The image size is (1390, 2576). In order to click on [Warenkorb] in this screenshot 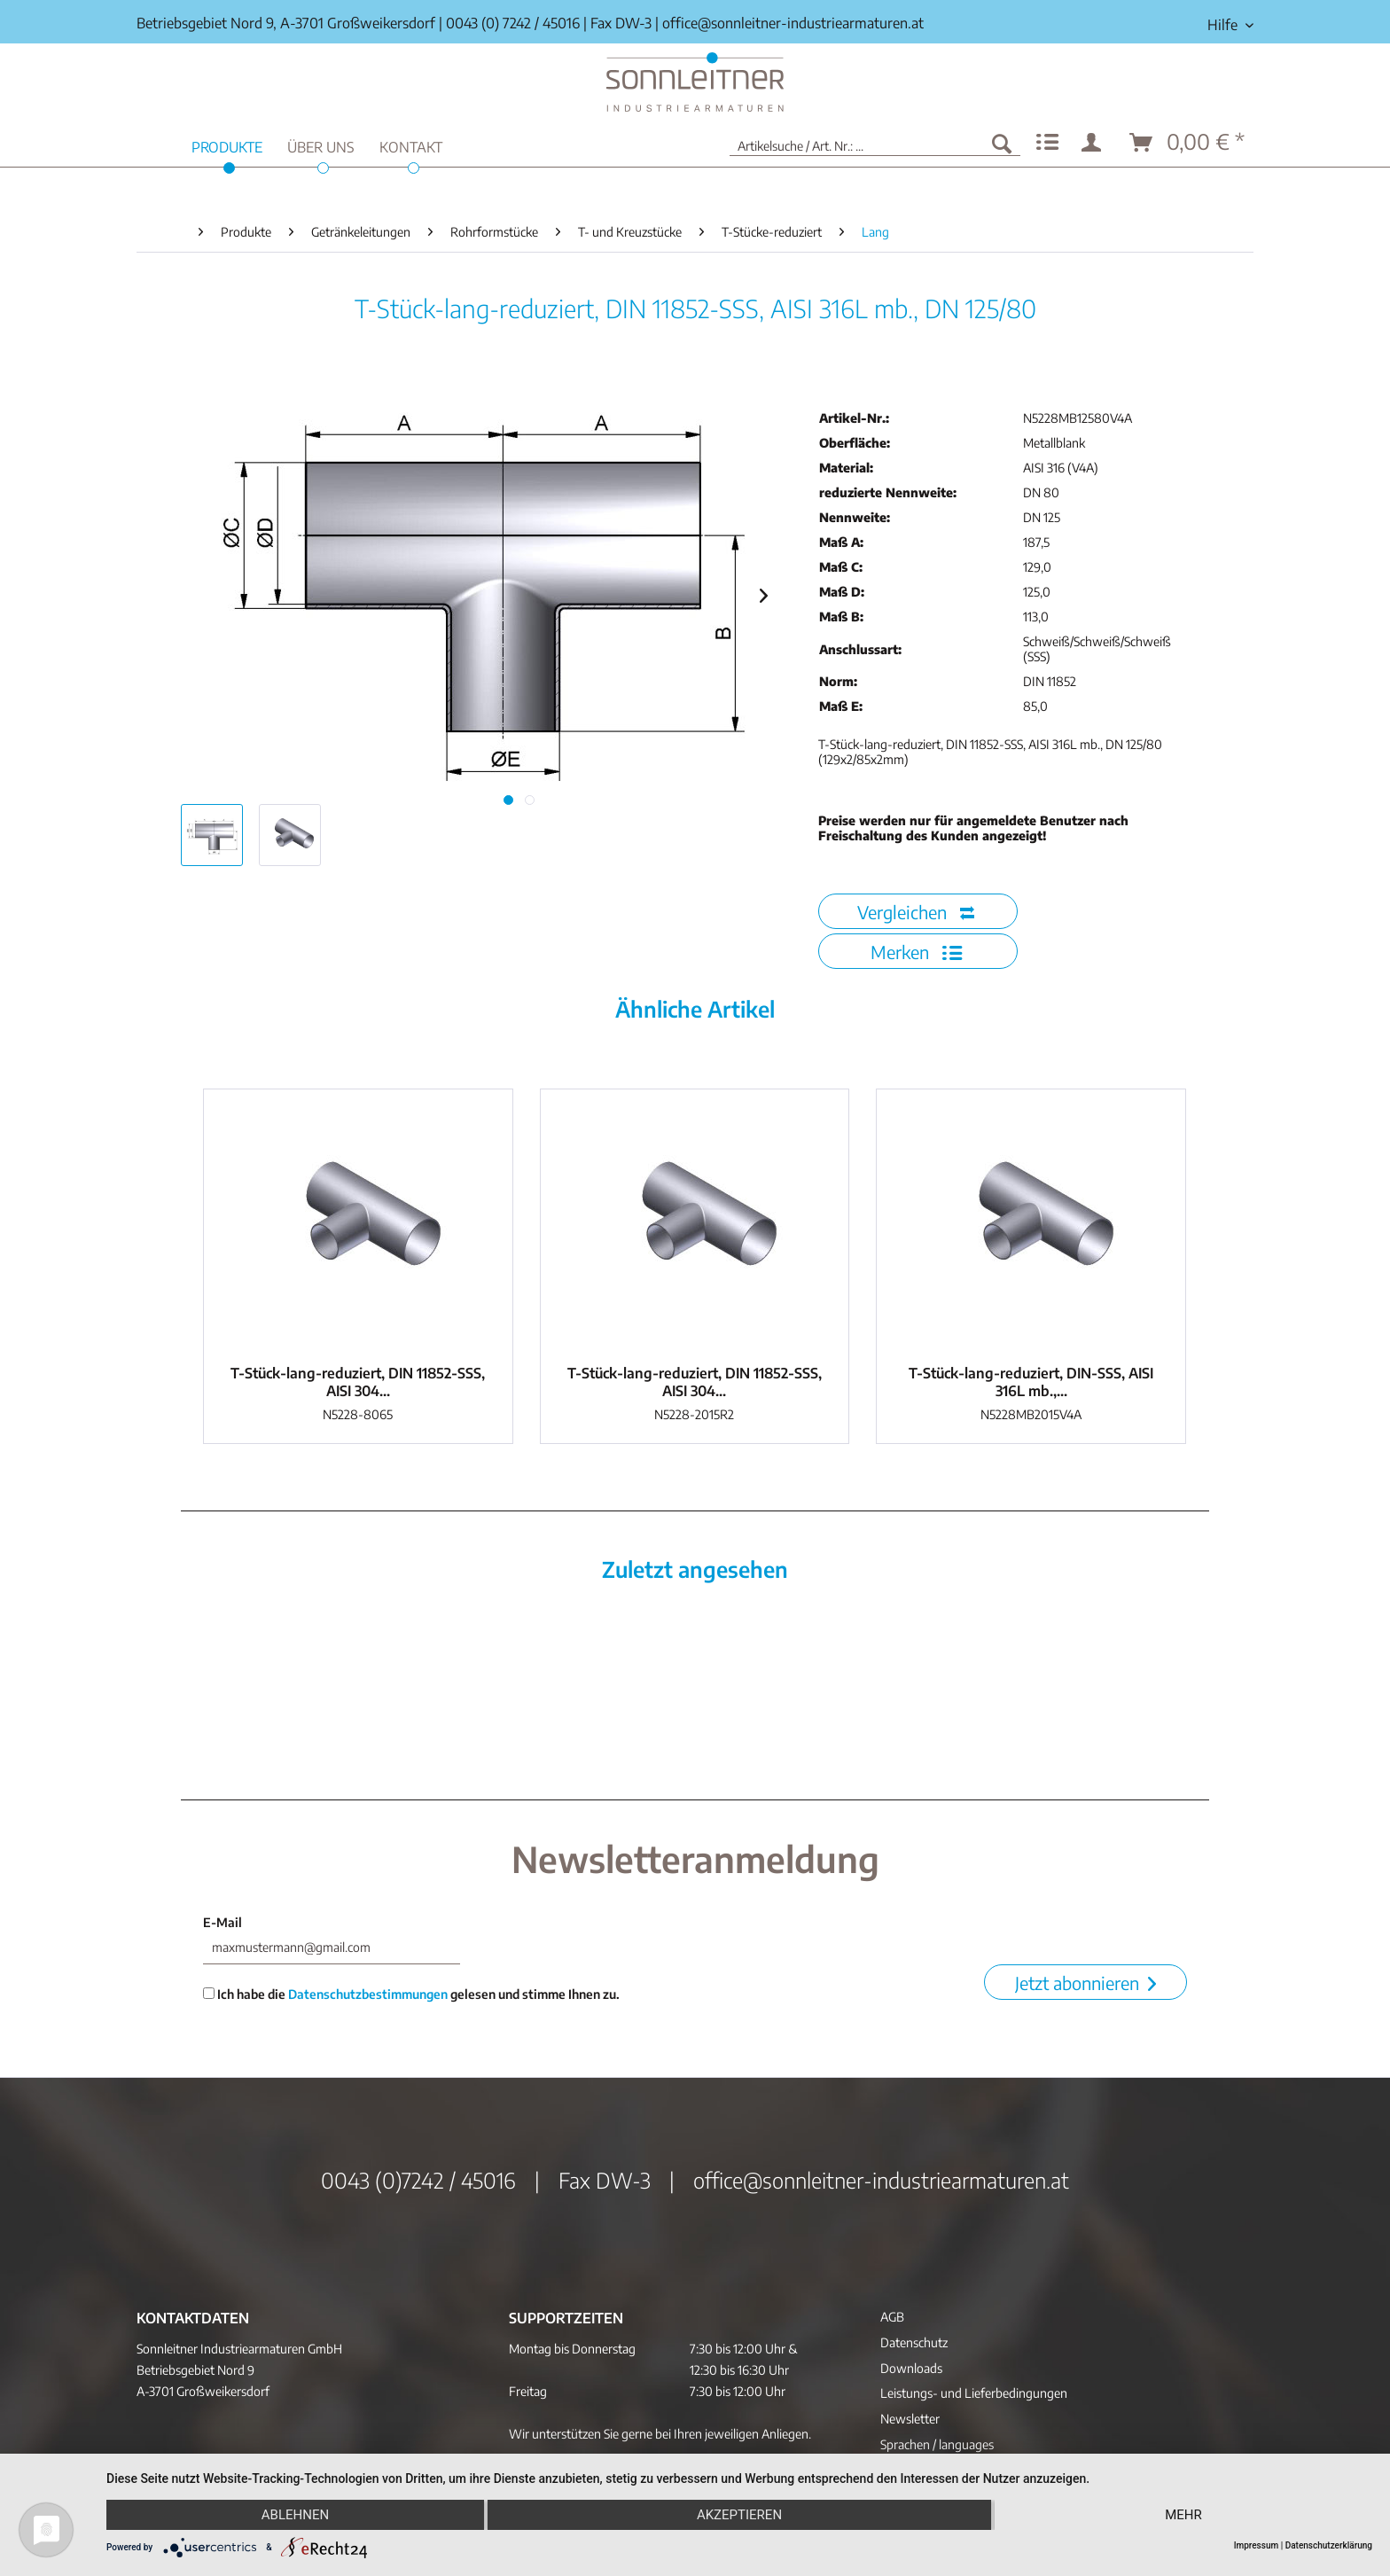, I will do `click(1187, 142)`.